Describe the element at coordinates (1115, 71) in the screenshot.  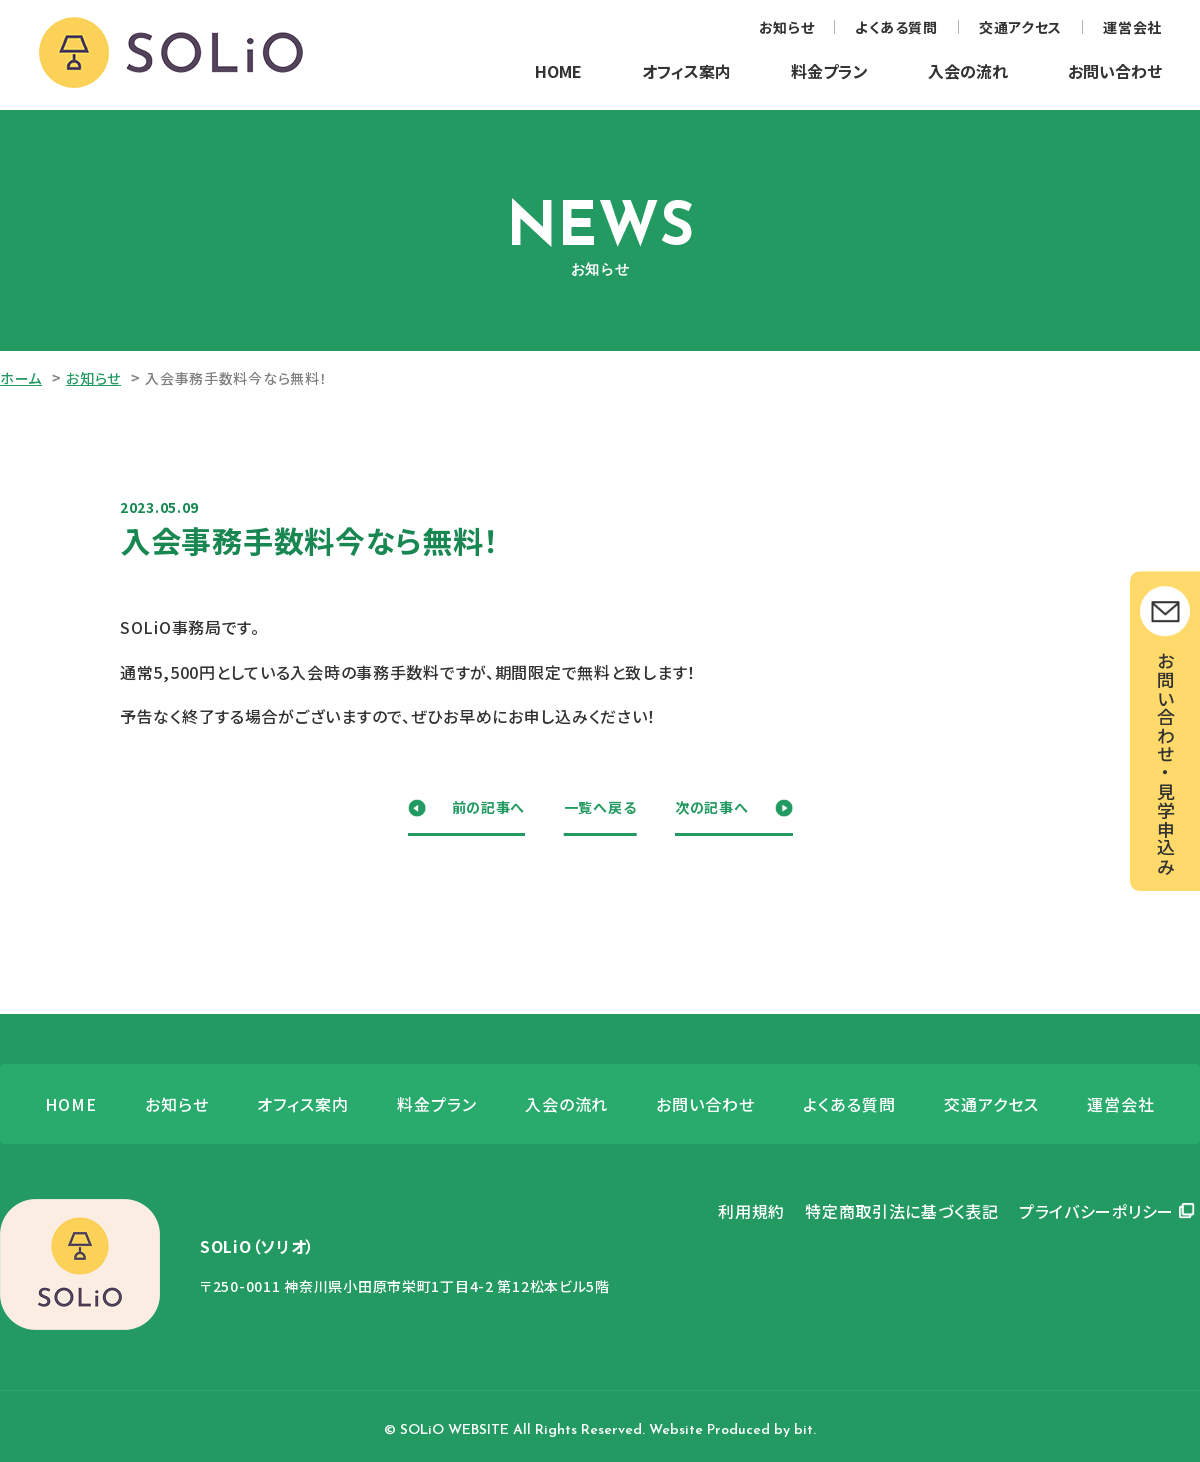
I see `お問い合わせ` at that location.